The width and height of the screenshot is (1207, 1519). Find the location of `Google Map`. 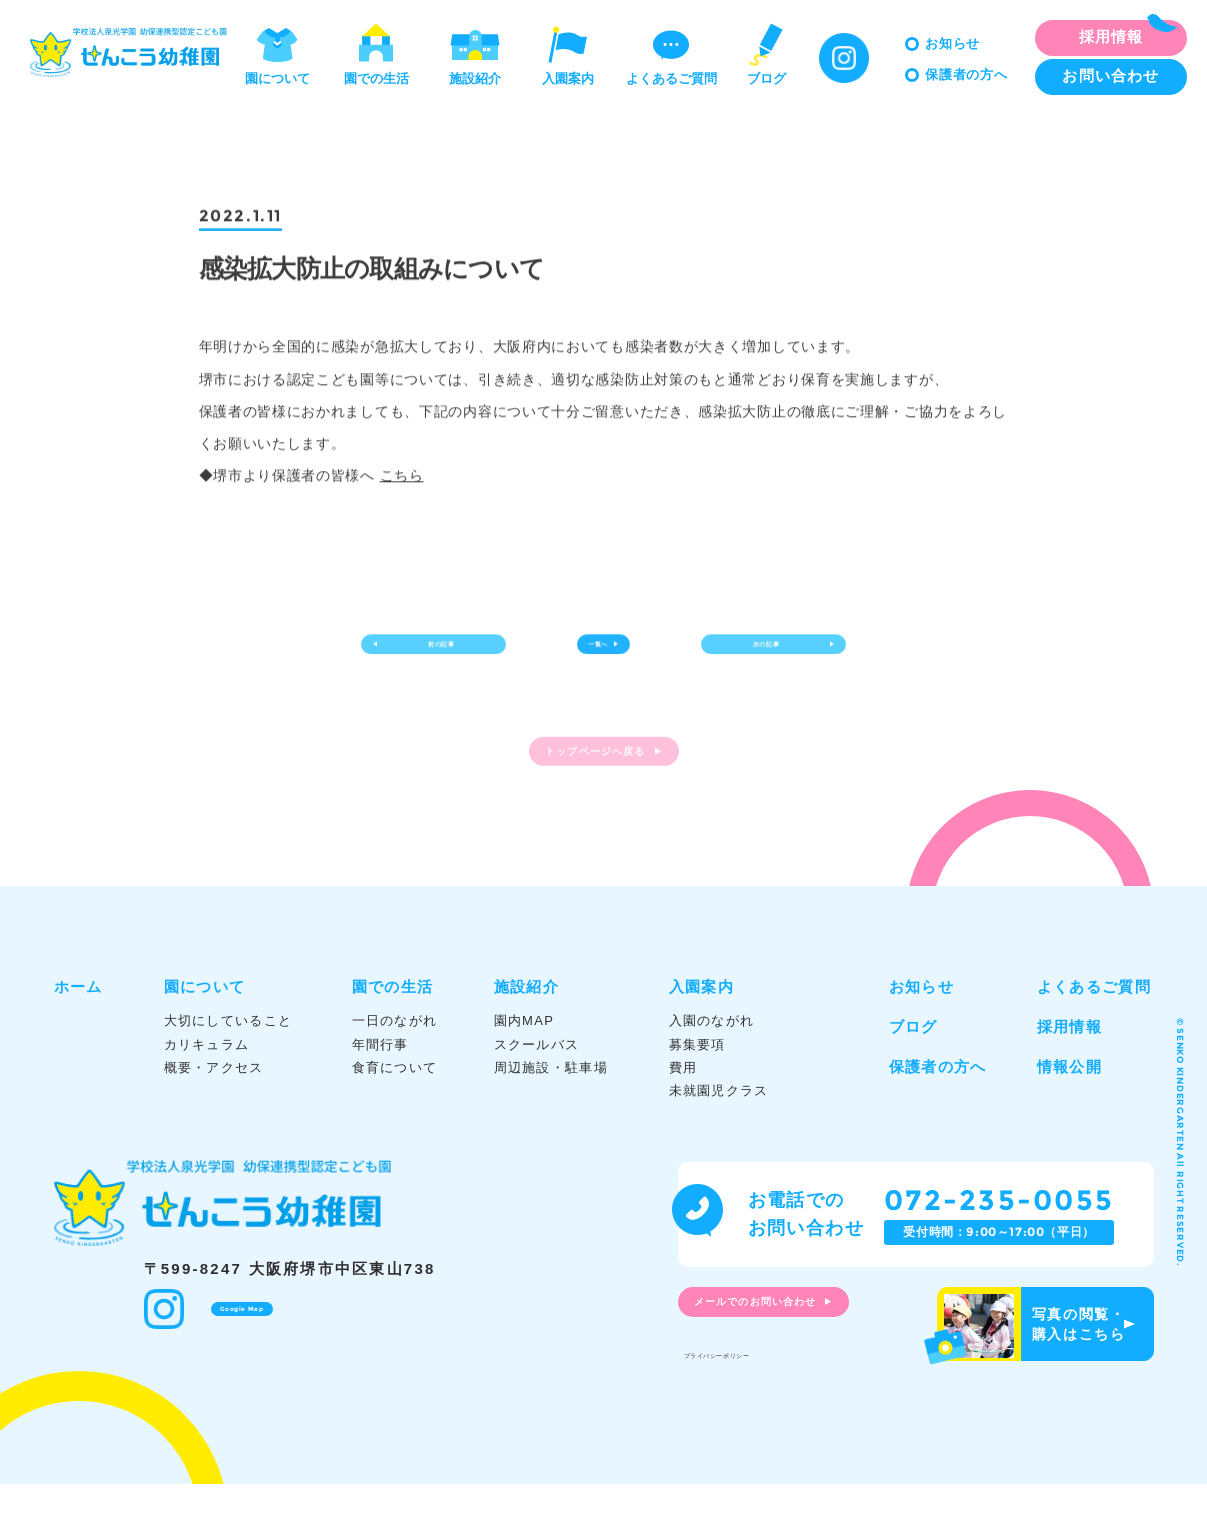

Google Map is located at coordinates (253, 1339).